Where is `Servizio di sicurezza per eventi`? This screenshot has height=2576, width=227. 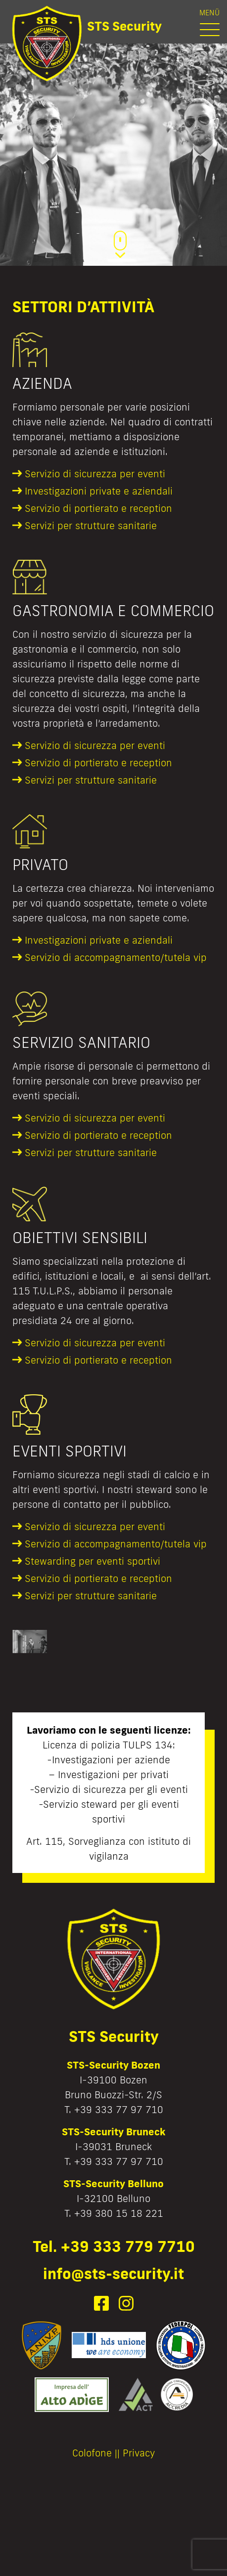
Servizio di sicurezza per eventi is located at coordinates (95, 473).